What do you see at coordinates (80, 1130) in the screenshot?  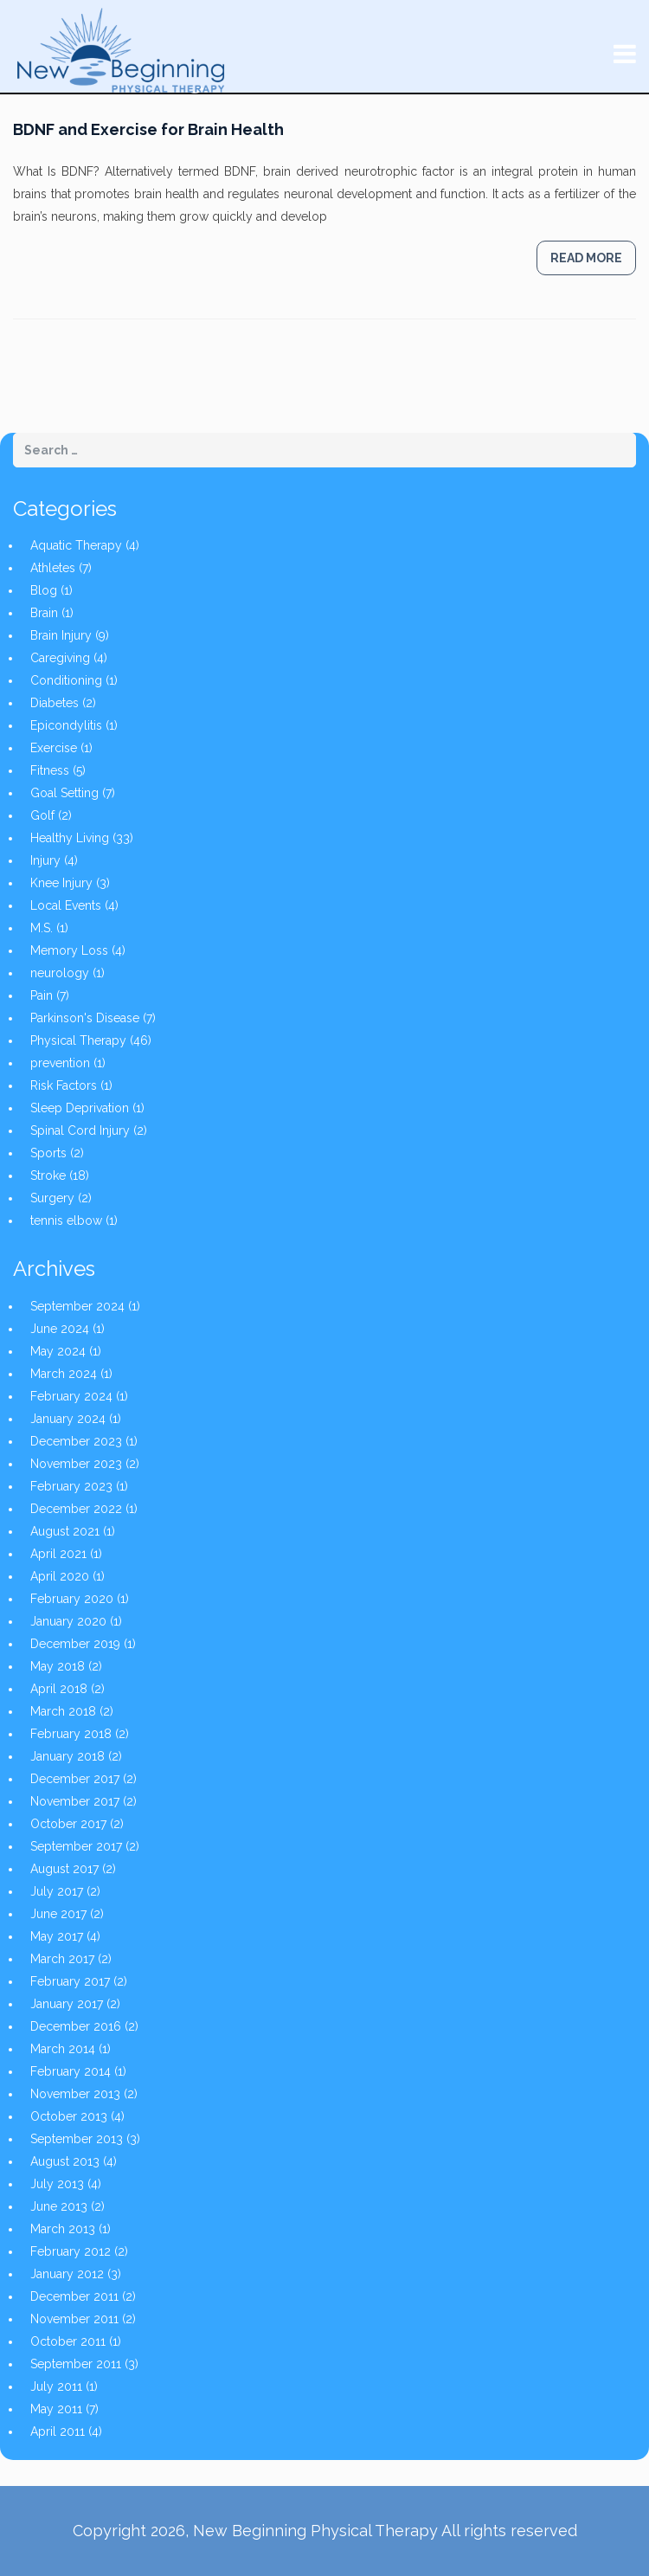 I see `Spinal Cord Injury` at bounding box center [80, 1130].